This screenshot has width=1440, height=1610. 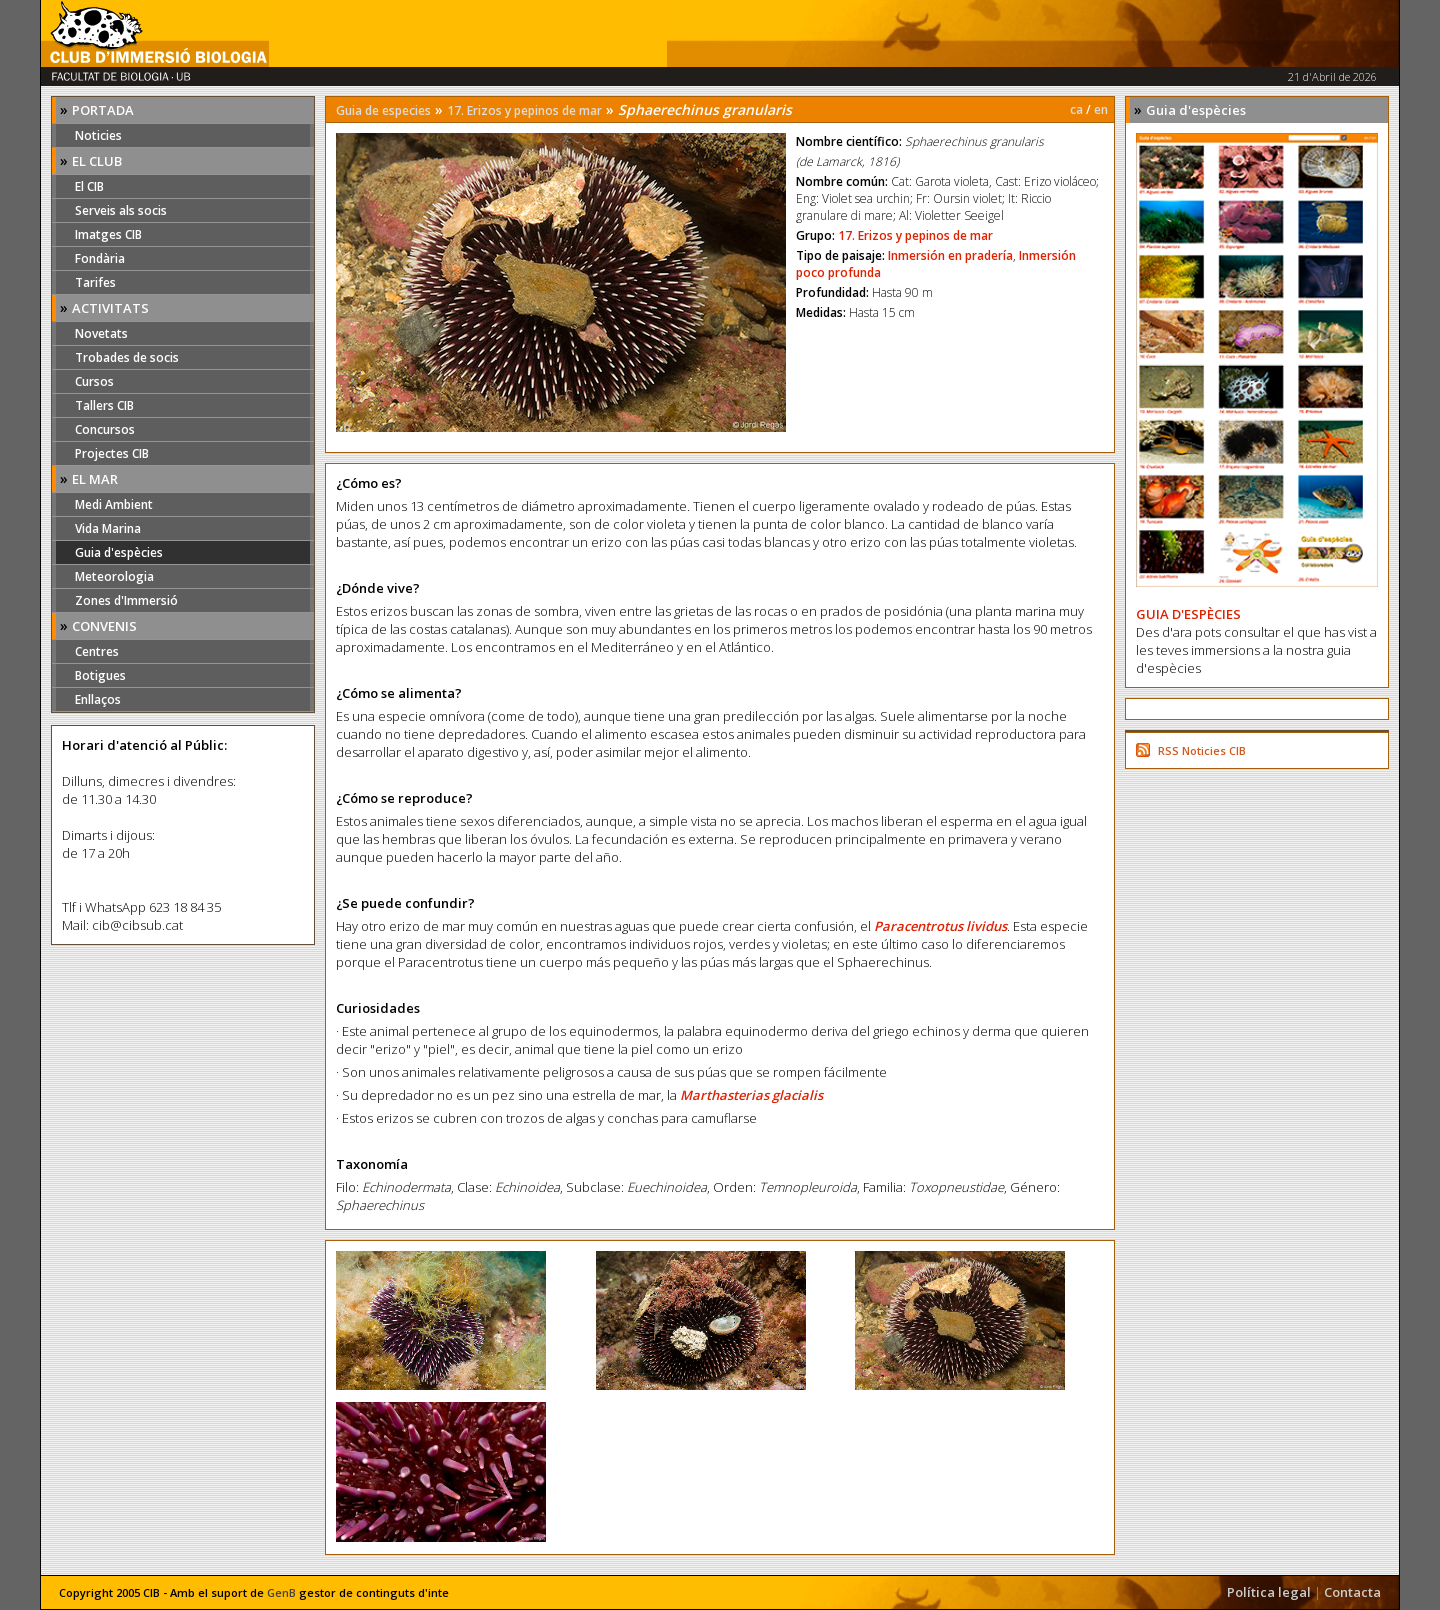 What do you see at coordinates (1188, 614) in the screenshot?
I see `GUIA D'ESPÈCIES` at bounding box center [1188, 614].